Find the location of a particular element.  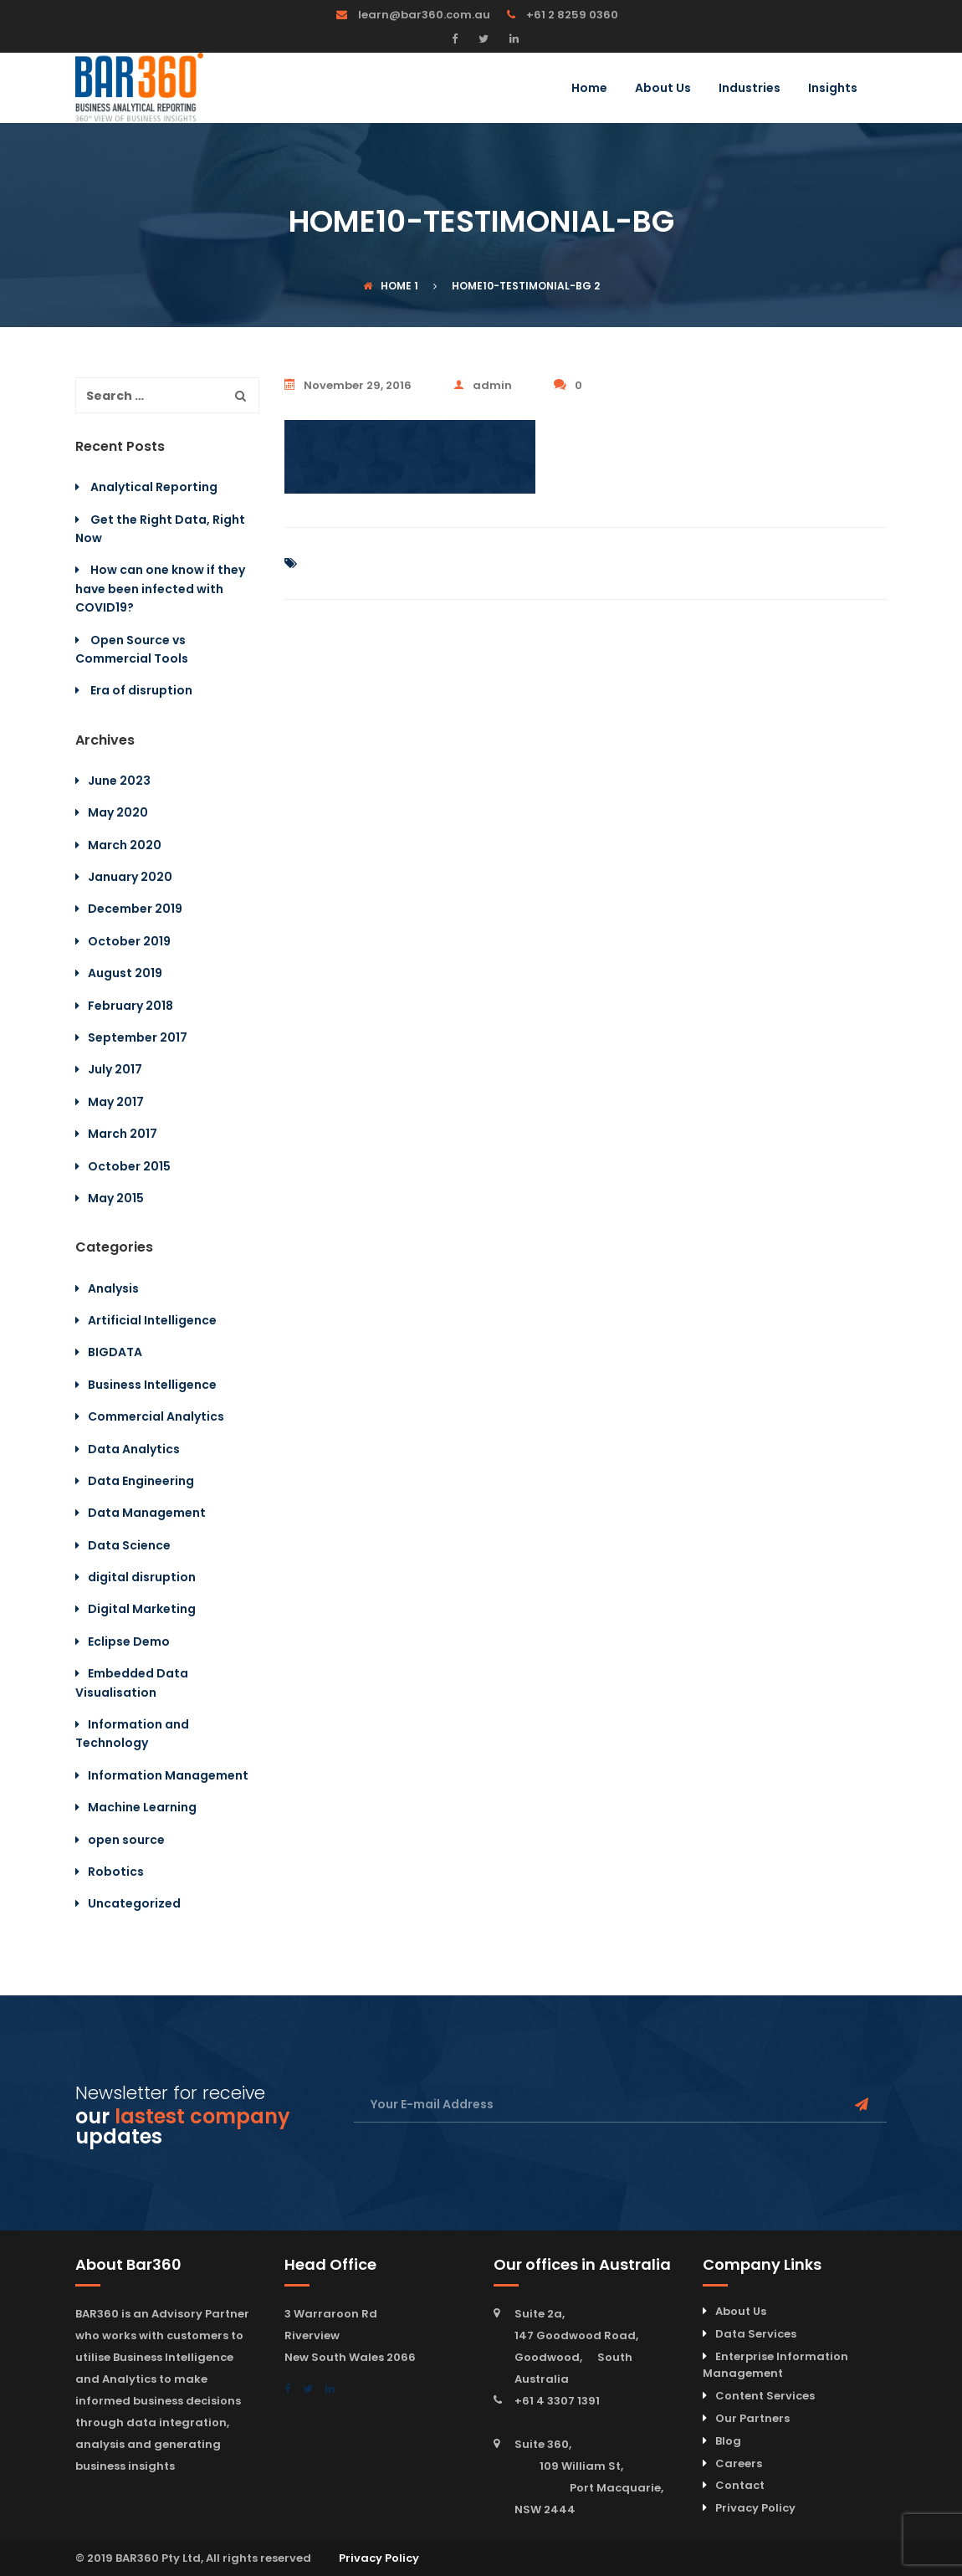

October 2019 is located at coordinates (129, 941).